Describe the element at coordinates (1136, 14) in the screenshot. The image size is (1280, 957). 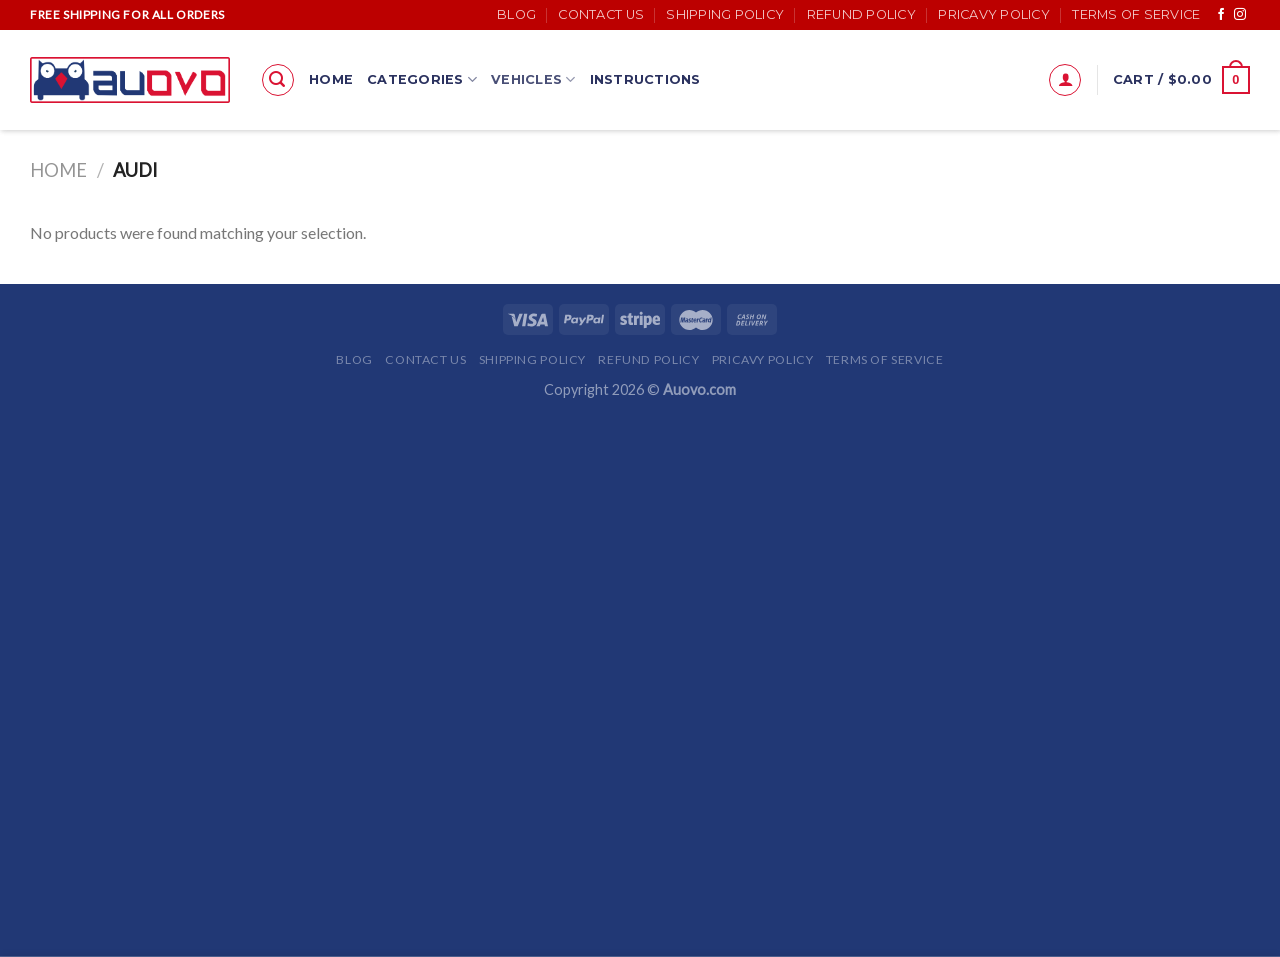
I see `Terms of Service` at that location.